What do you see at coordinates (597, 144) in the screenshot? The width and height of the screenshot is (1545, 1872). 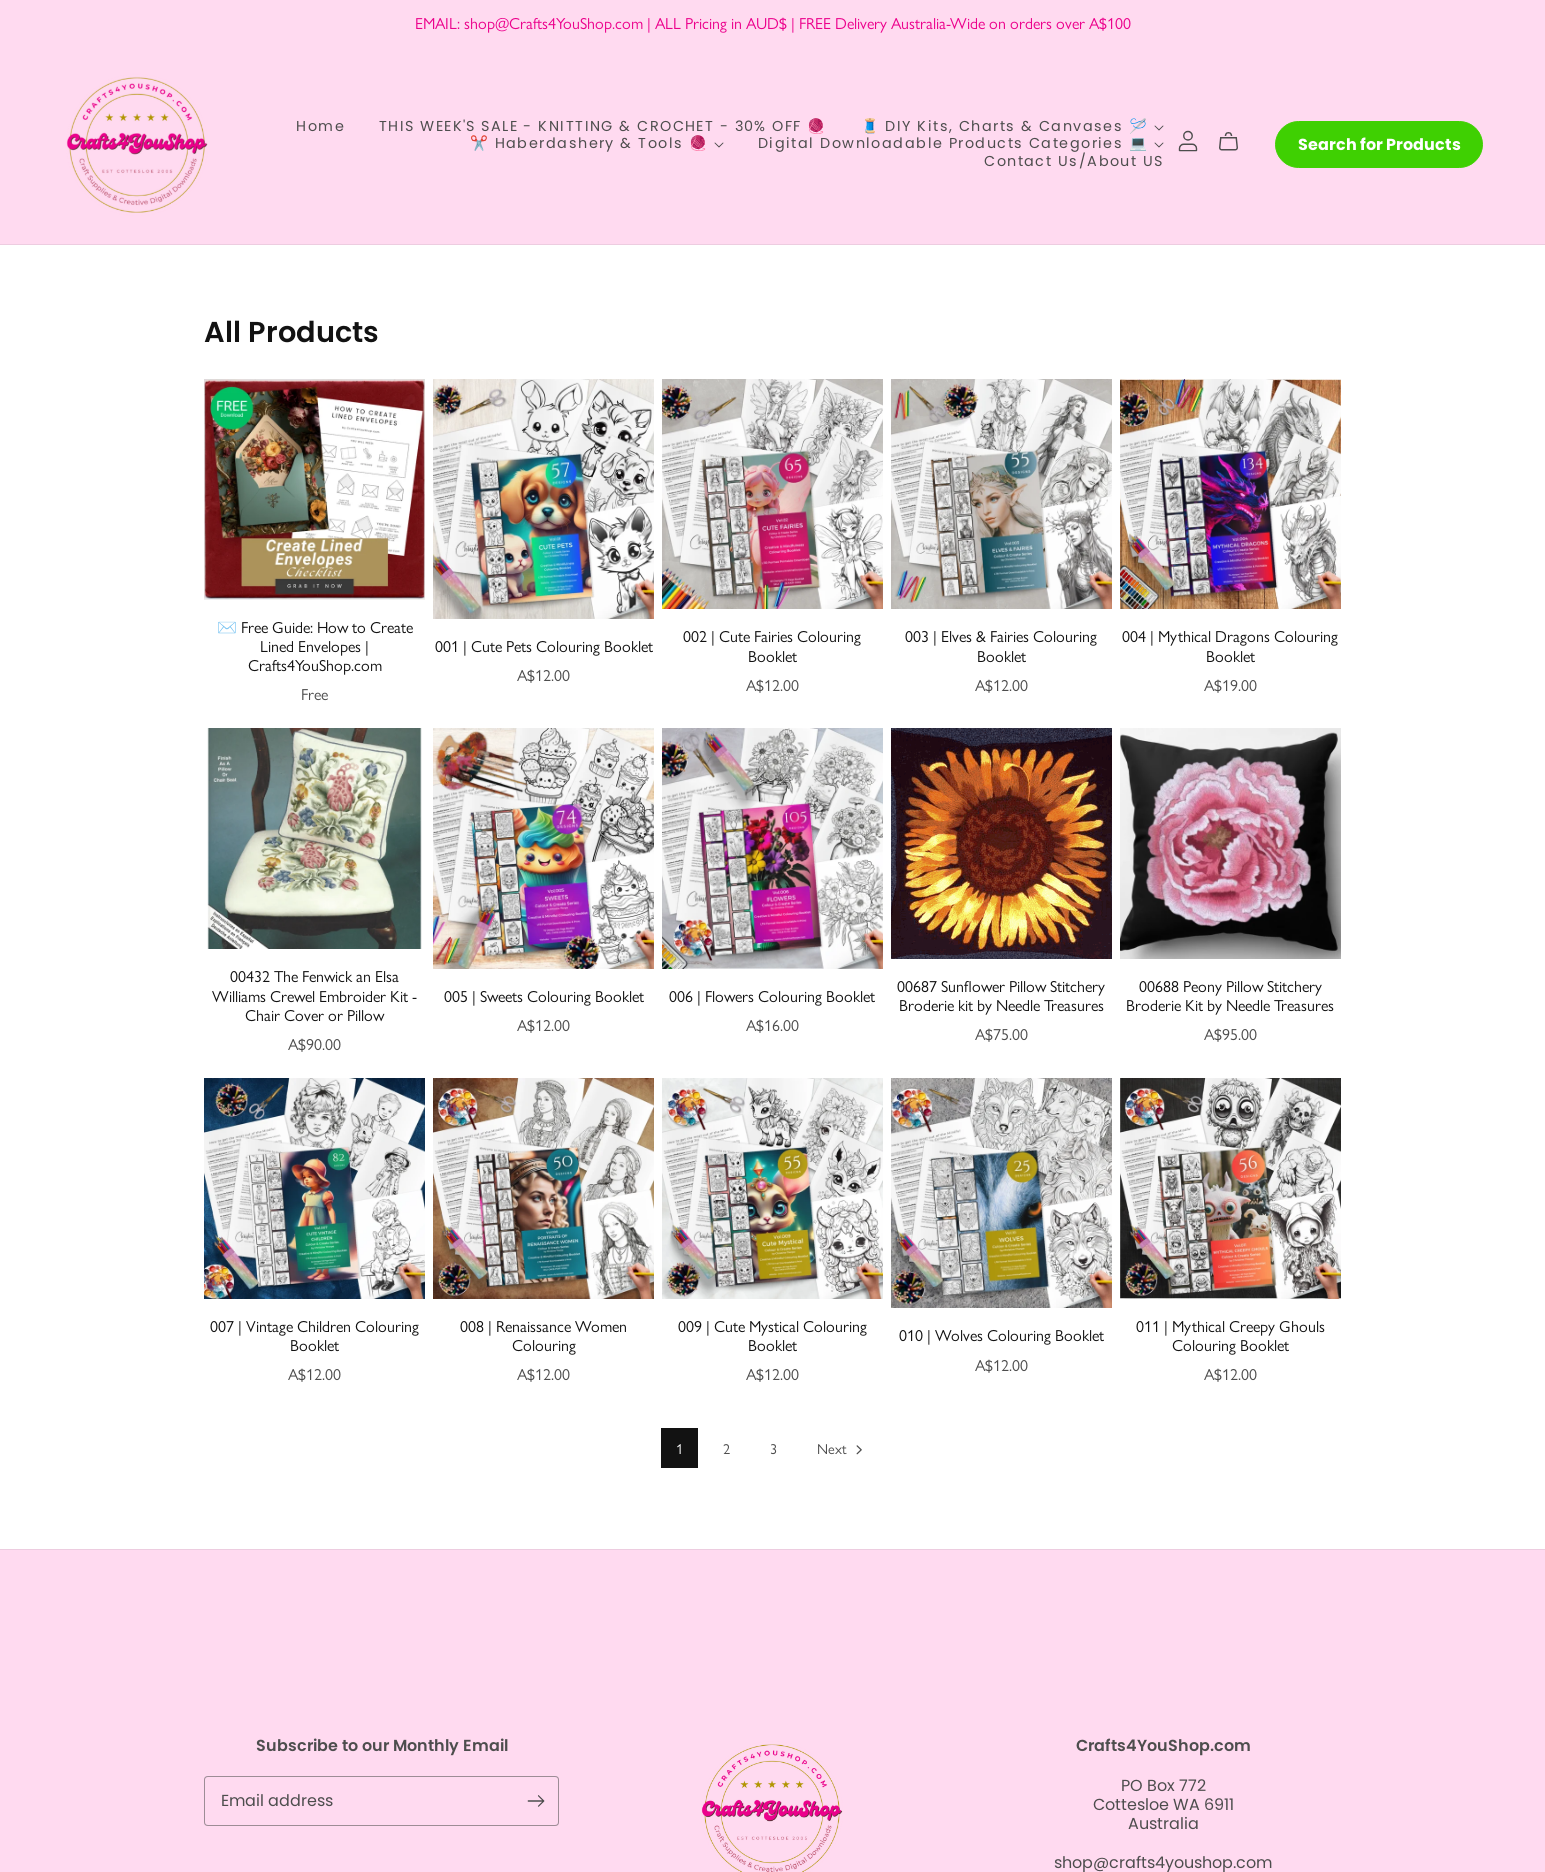 I see `✂️ Haberdashery & Tools 🧶` at bounding box center [597, 144].